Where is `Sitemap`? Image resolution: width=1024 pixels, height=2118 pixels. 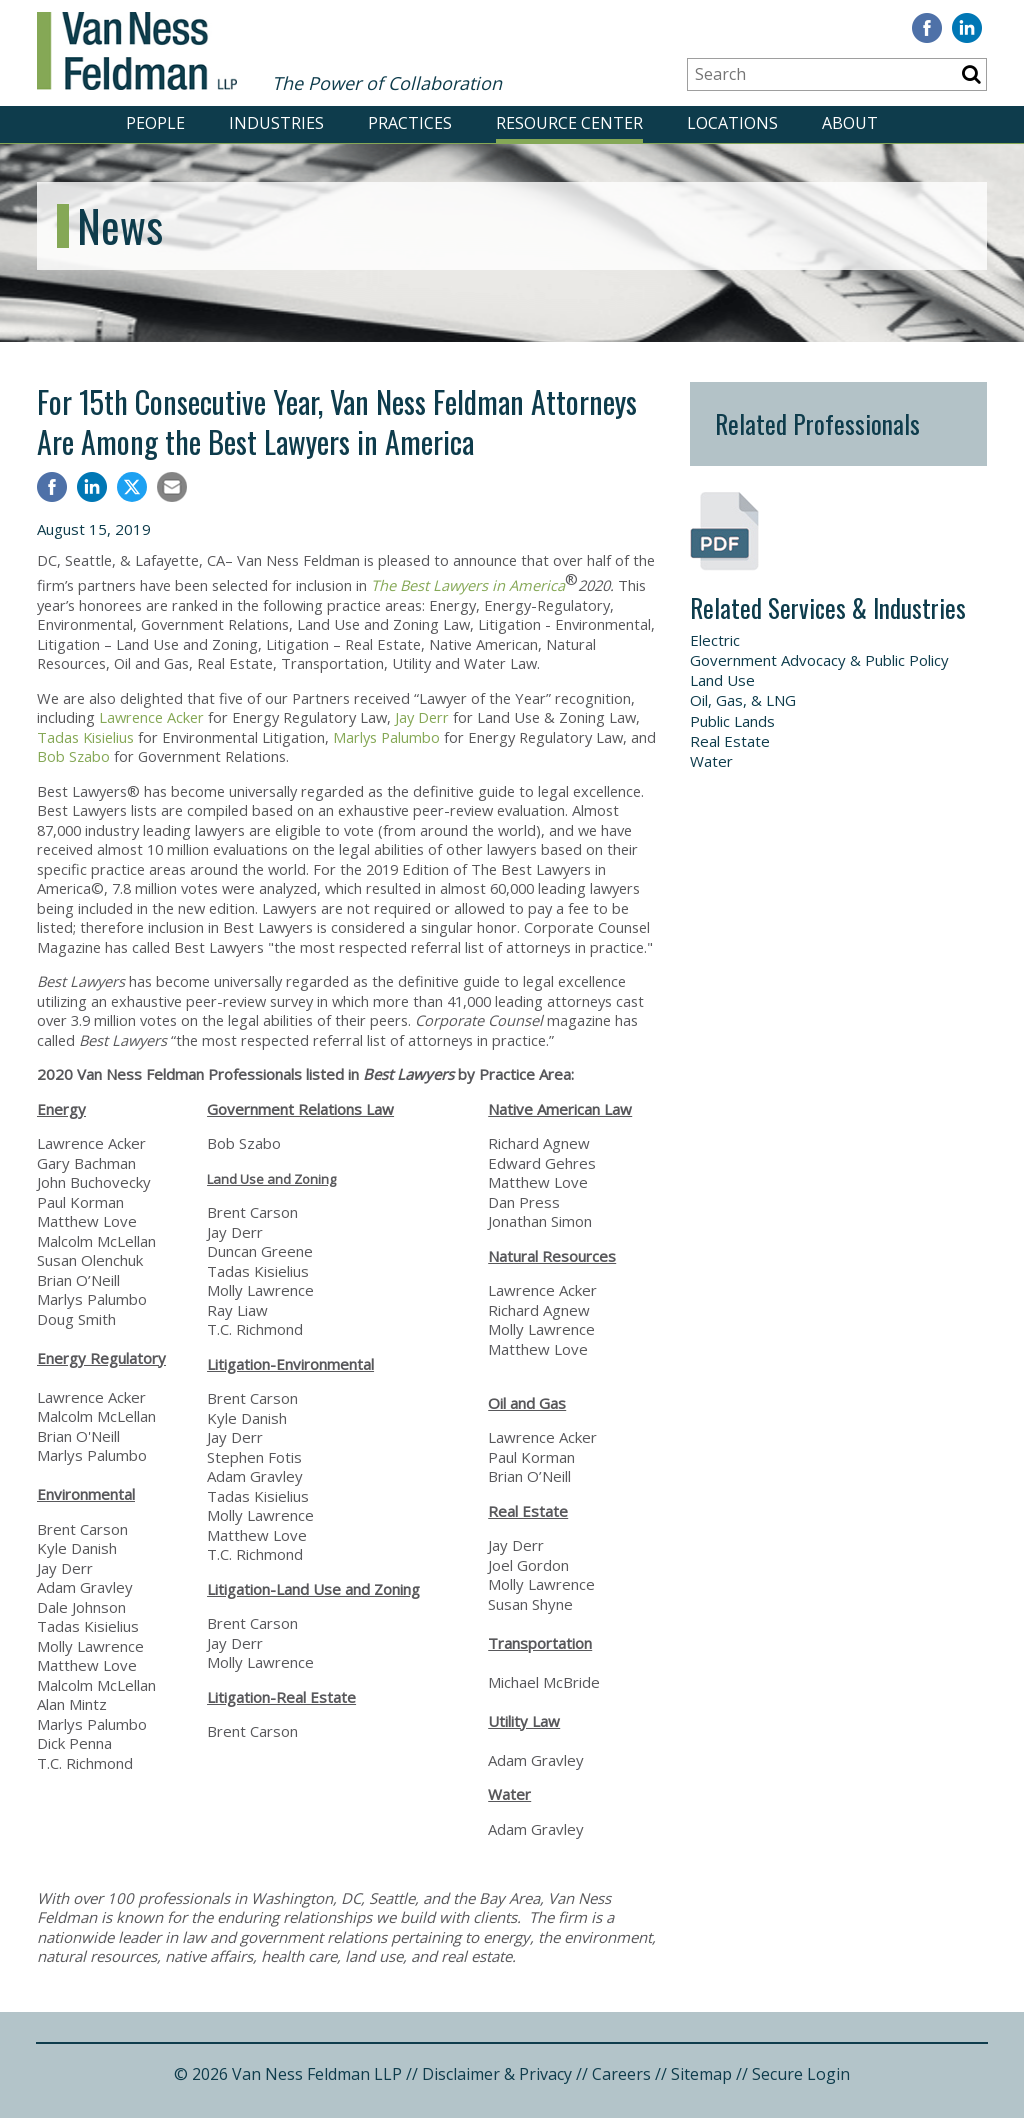
Sitemap is located at coordinates (701, 2074).